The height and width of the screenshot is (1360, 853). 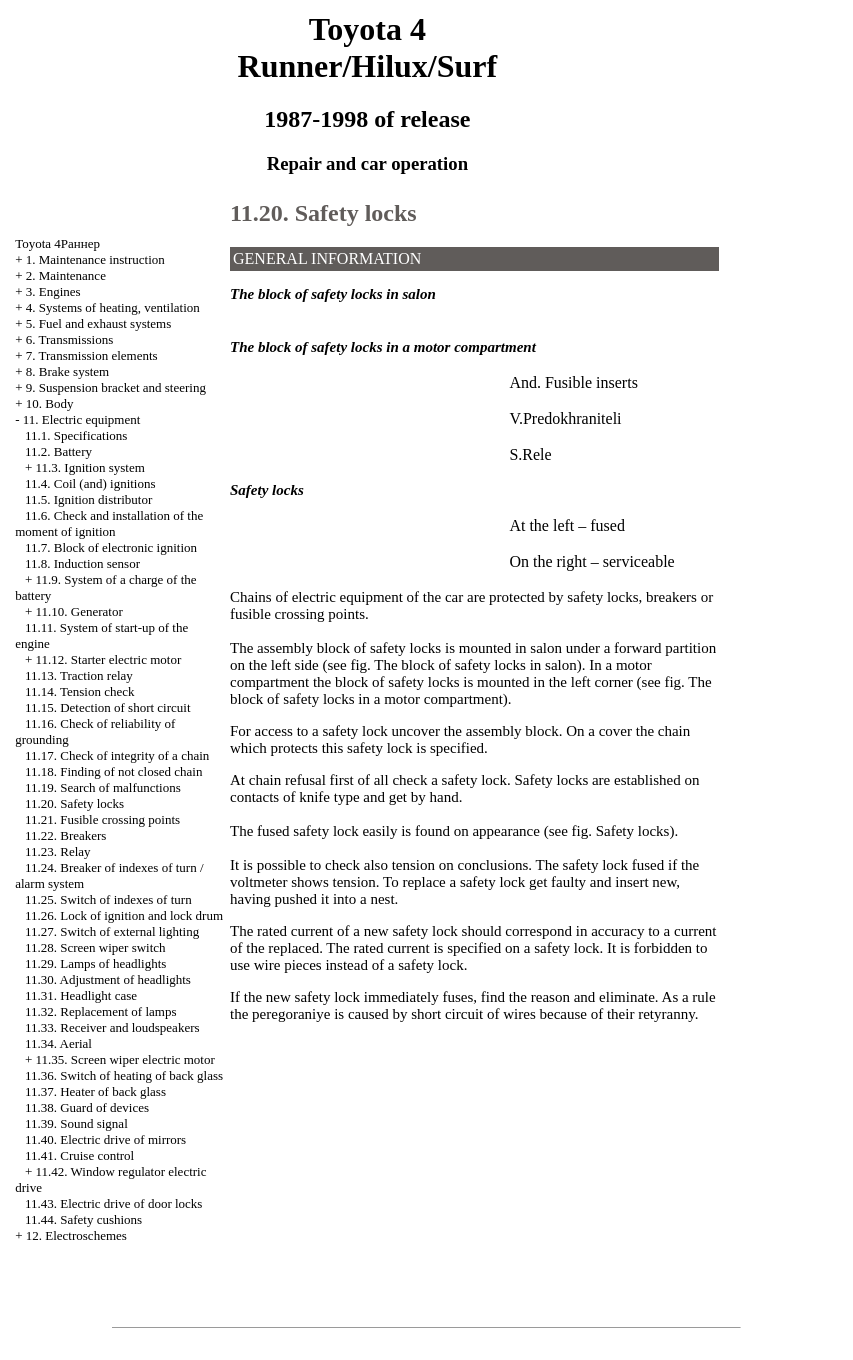 What do you see at coordinates (80, 691) in the screenshot?
I see `11.14. Tension check` at bounding box center [80, 691].